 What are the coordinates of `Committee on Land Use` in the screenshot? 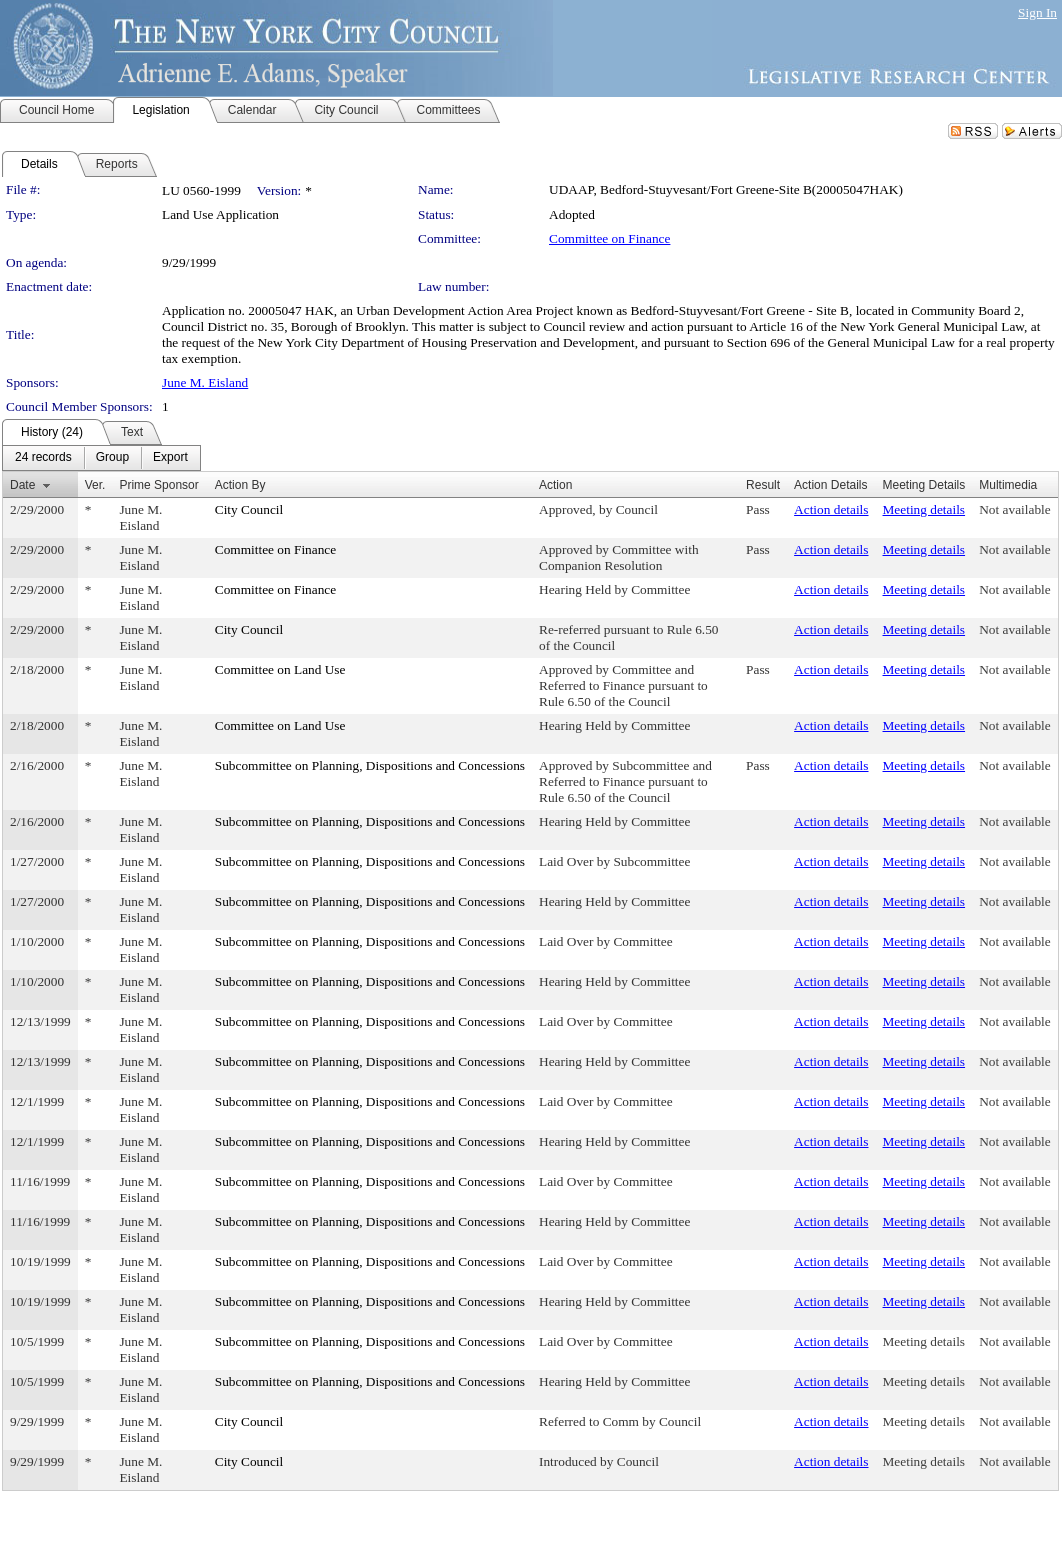 It's located at (280, 669).